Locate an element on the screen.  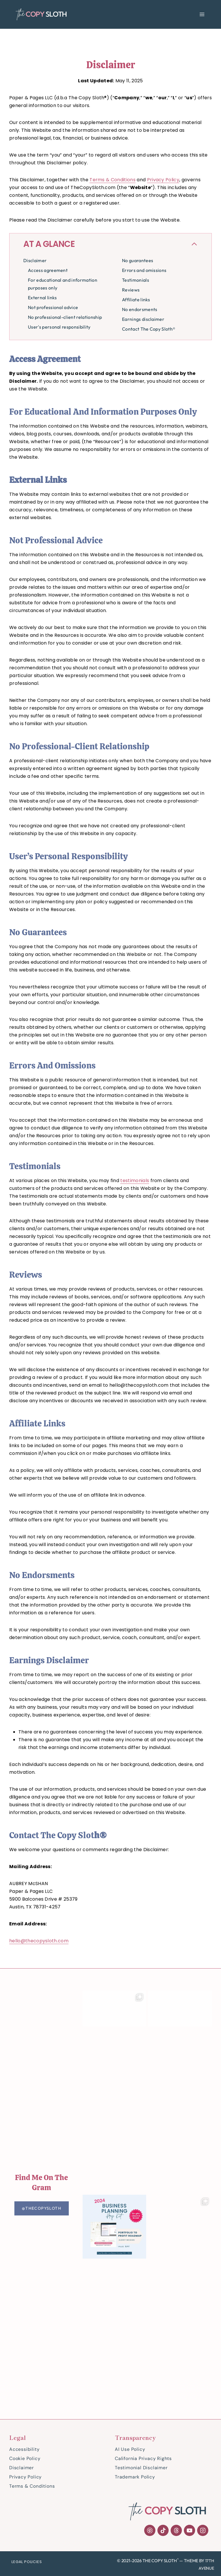
Testimonials is located at coordinates (135, 280).